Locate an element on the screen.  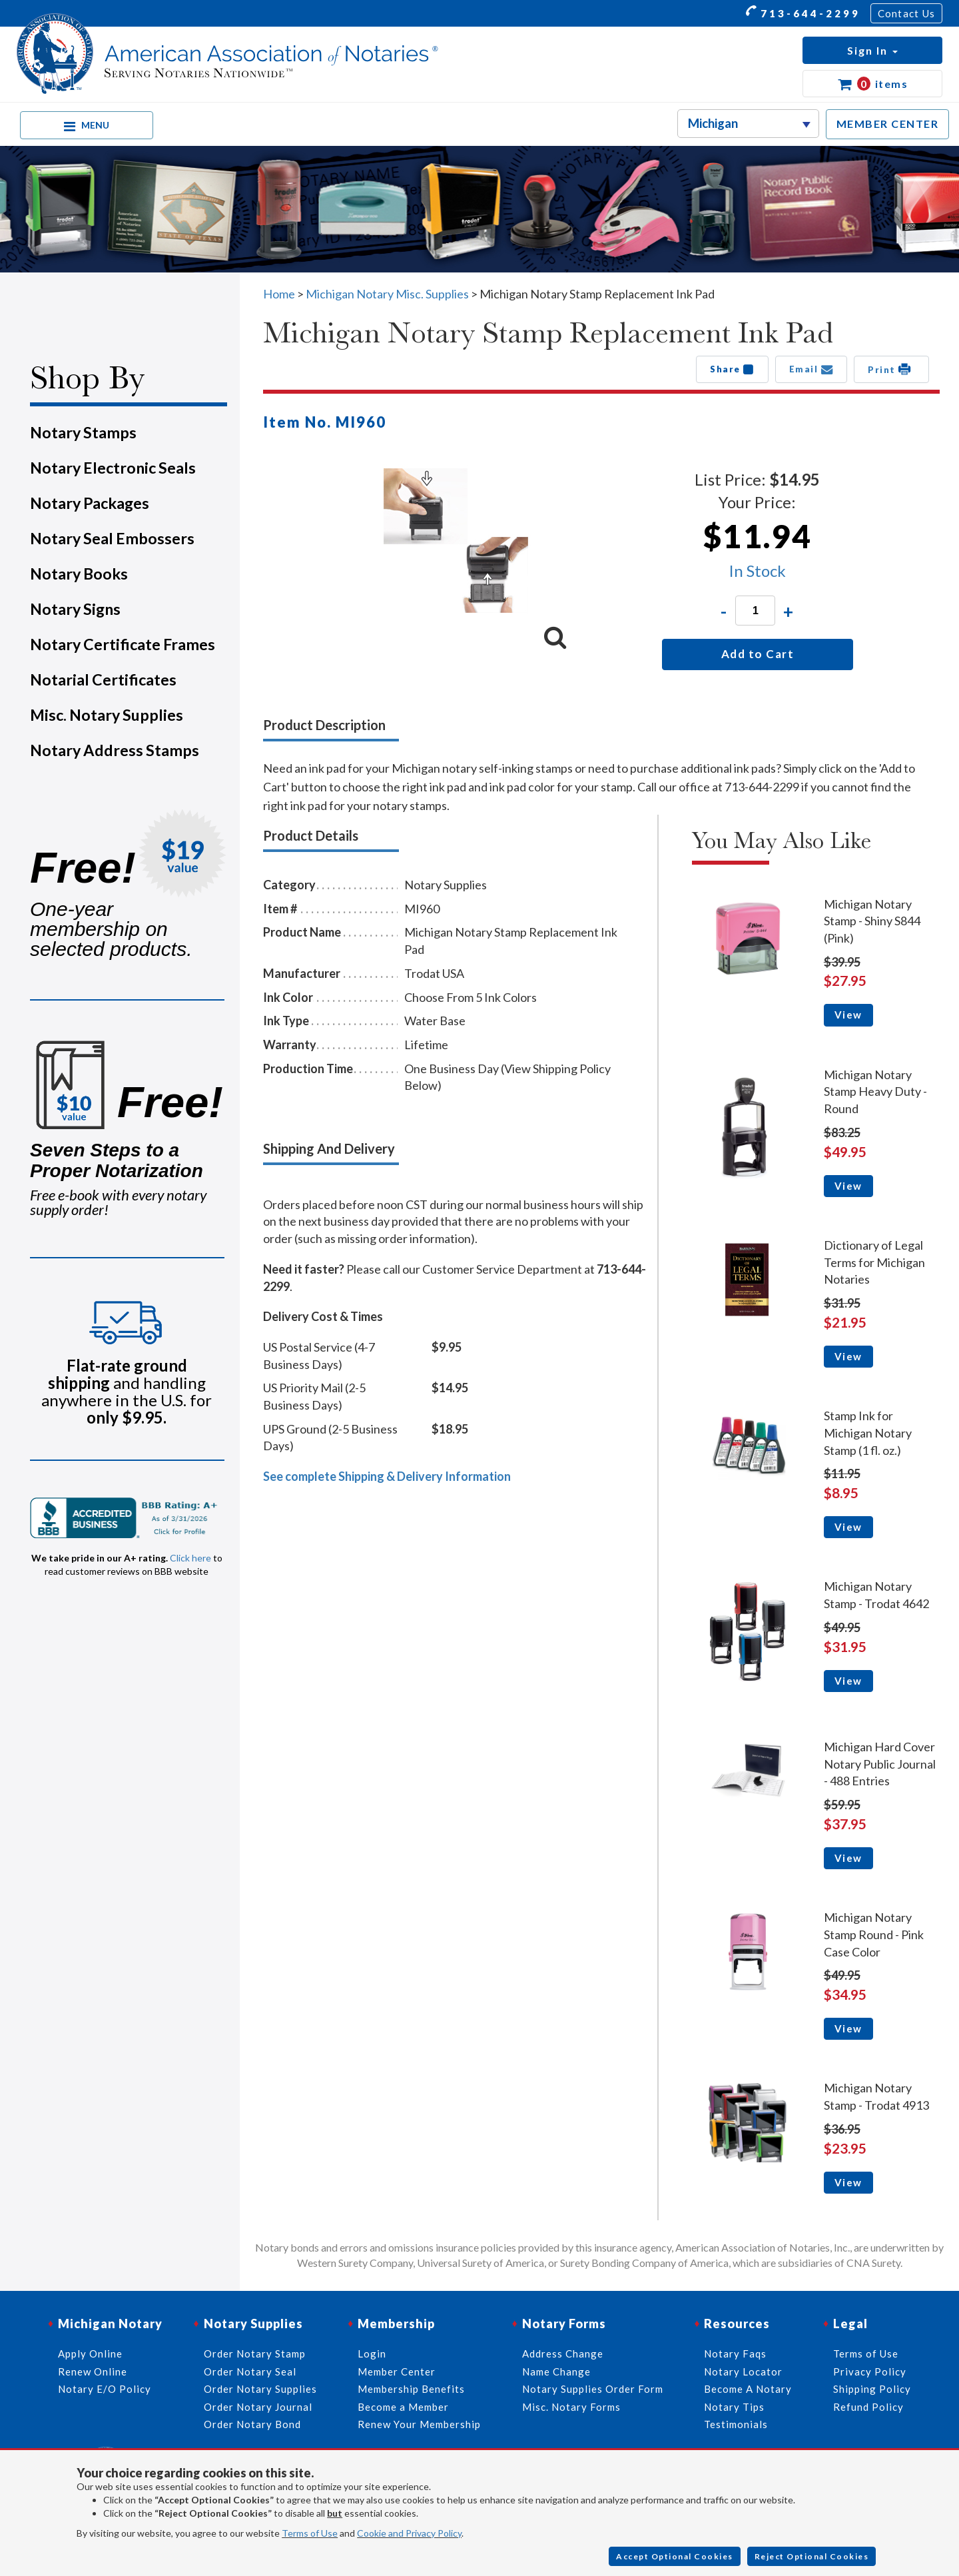
Terms of Use is located at coordinates (310, 2533).